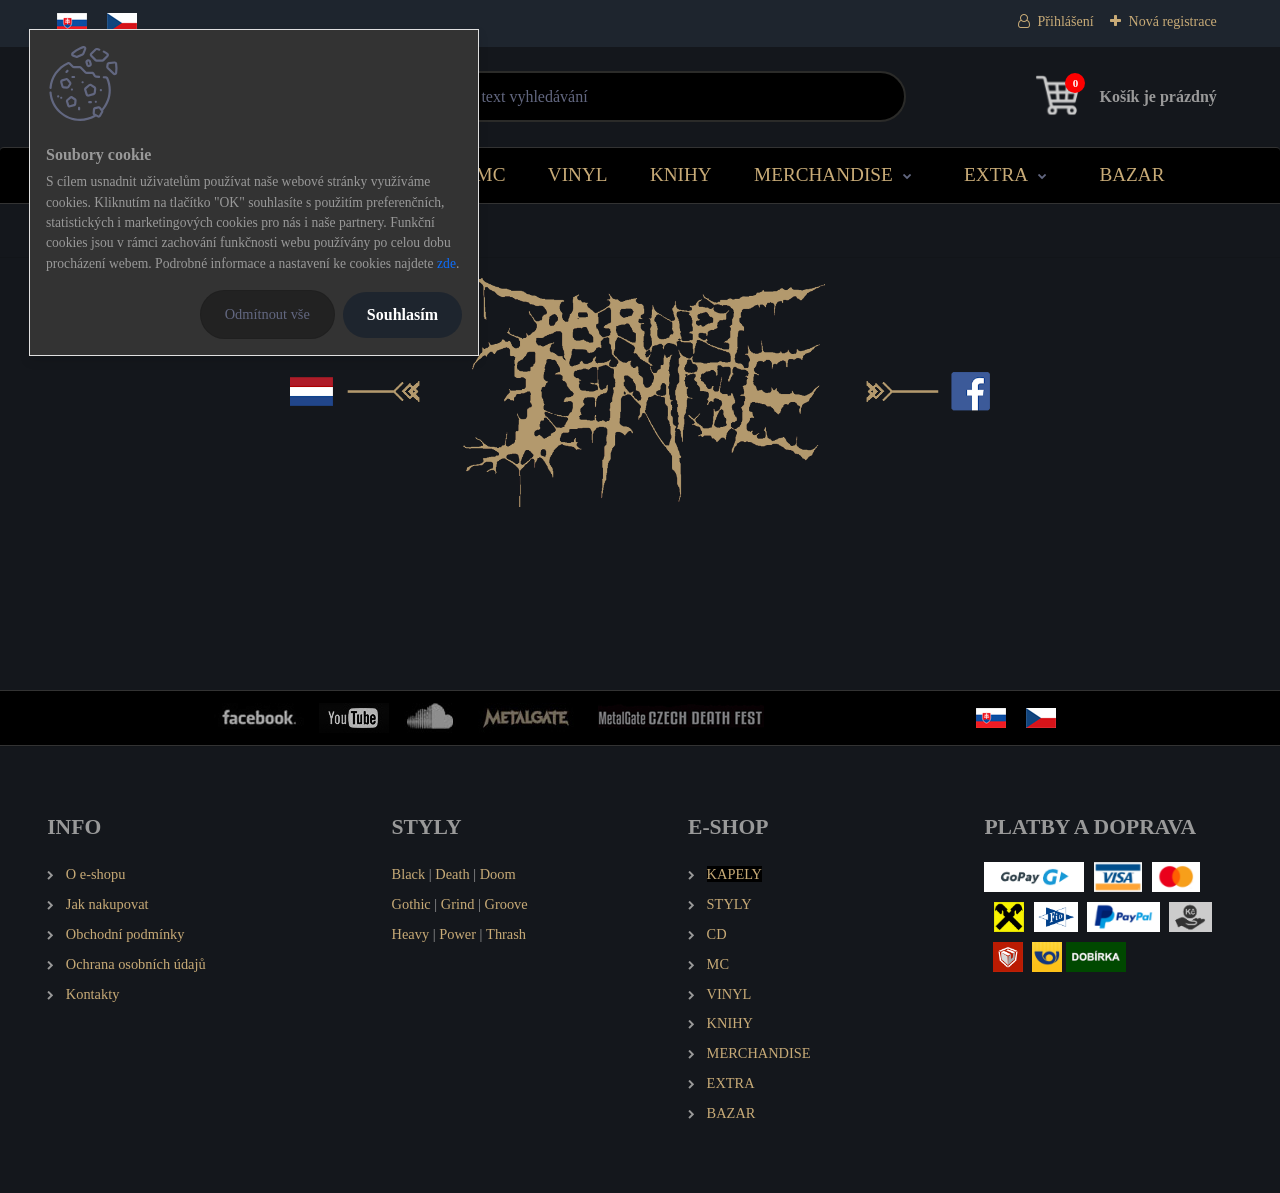 The height and width of the screenshot is (1193, 1280). What do you see at coordinates (1173, 21) in the screenshot?
I see `Nová registrace` at bounding box center [1173, 21].